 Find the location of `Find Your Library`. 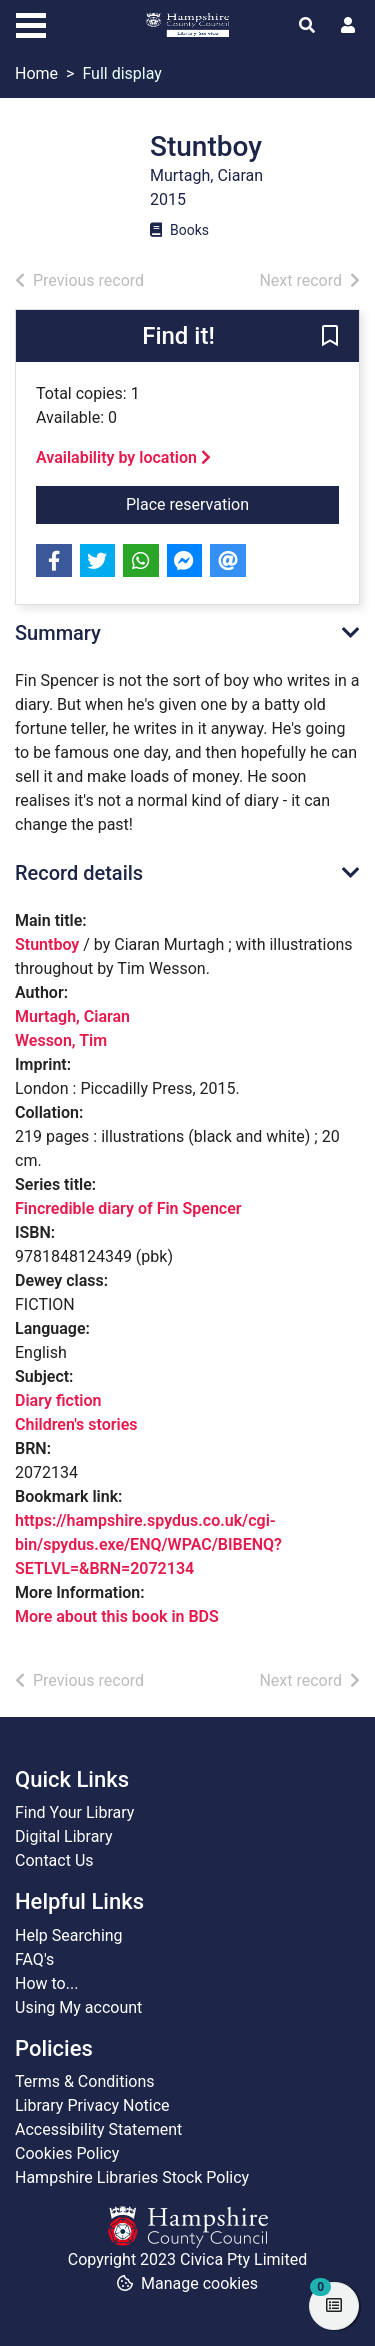

Find Your Library is located at coordinates (74, 1812).